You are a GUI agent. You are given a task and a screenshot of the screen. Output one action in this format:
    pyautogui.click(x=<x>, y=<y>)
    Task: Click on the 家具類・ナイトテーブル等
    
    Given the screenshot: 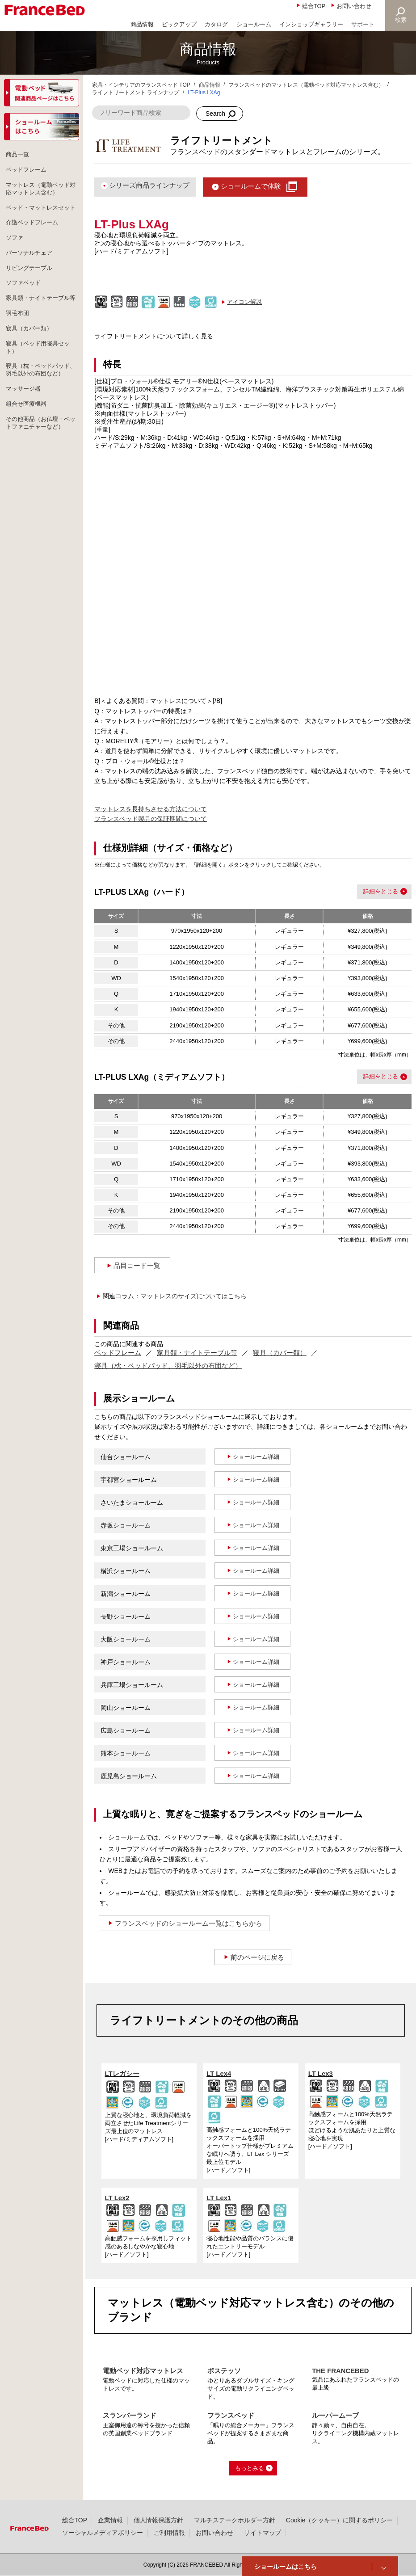 What is the action you would take?
    pyautogui.click(x=197, y=1352)
    